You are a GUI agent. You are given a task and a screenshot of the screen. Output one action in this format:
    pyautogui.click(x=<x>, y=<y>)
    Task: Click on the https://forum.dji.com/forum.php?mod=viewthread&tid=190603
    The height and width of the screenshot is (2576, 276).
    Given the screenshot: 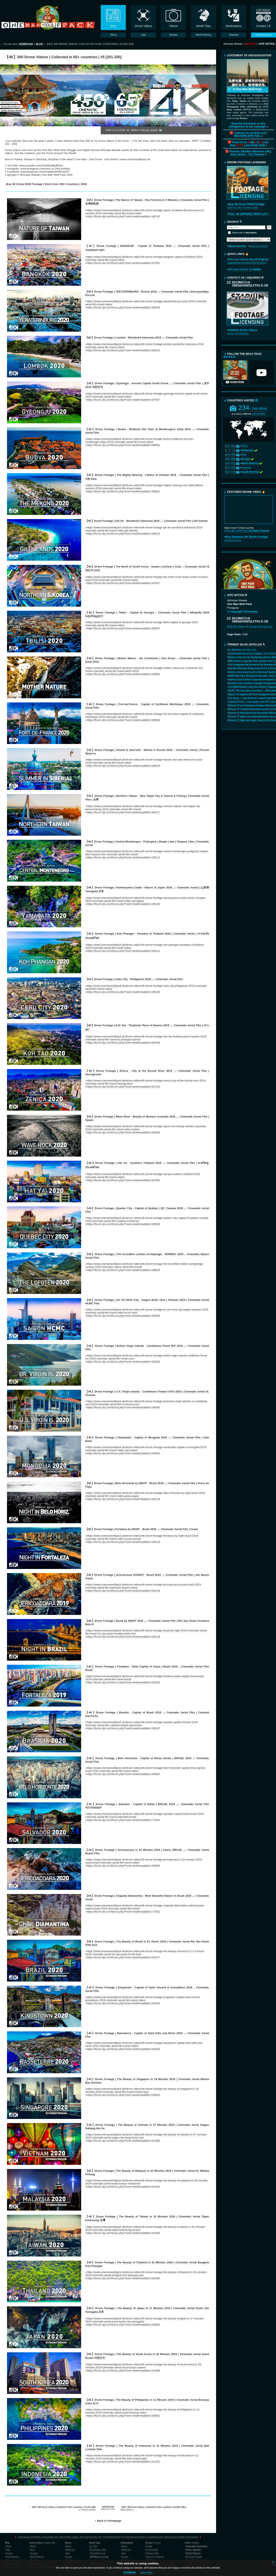 What is the action you would take?
    pyautogui.click(x=123, y=2094)
    